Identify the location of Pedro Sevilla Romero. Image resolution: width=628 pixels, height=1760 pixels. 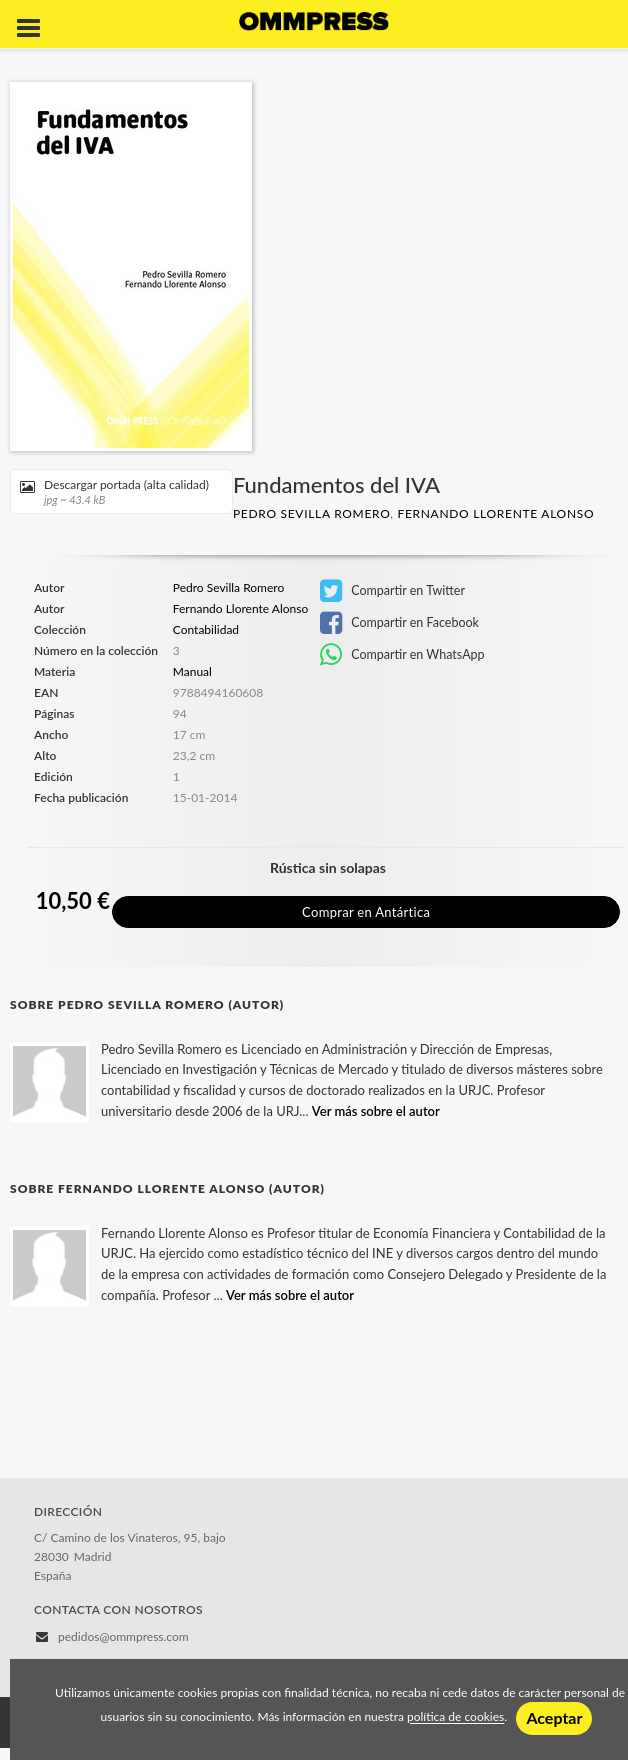
(311, 513).